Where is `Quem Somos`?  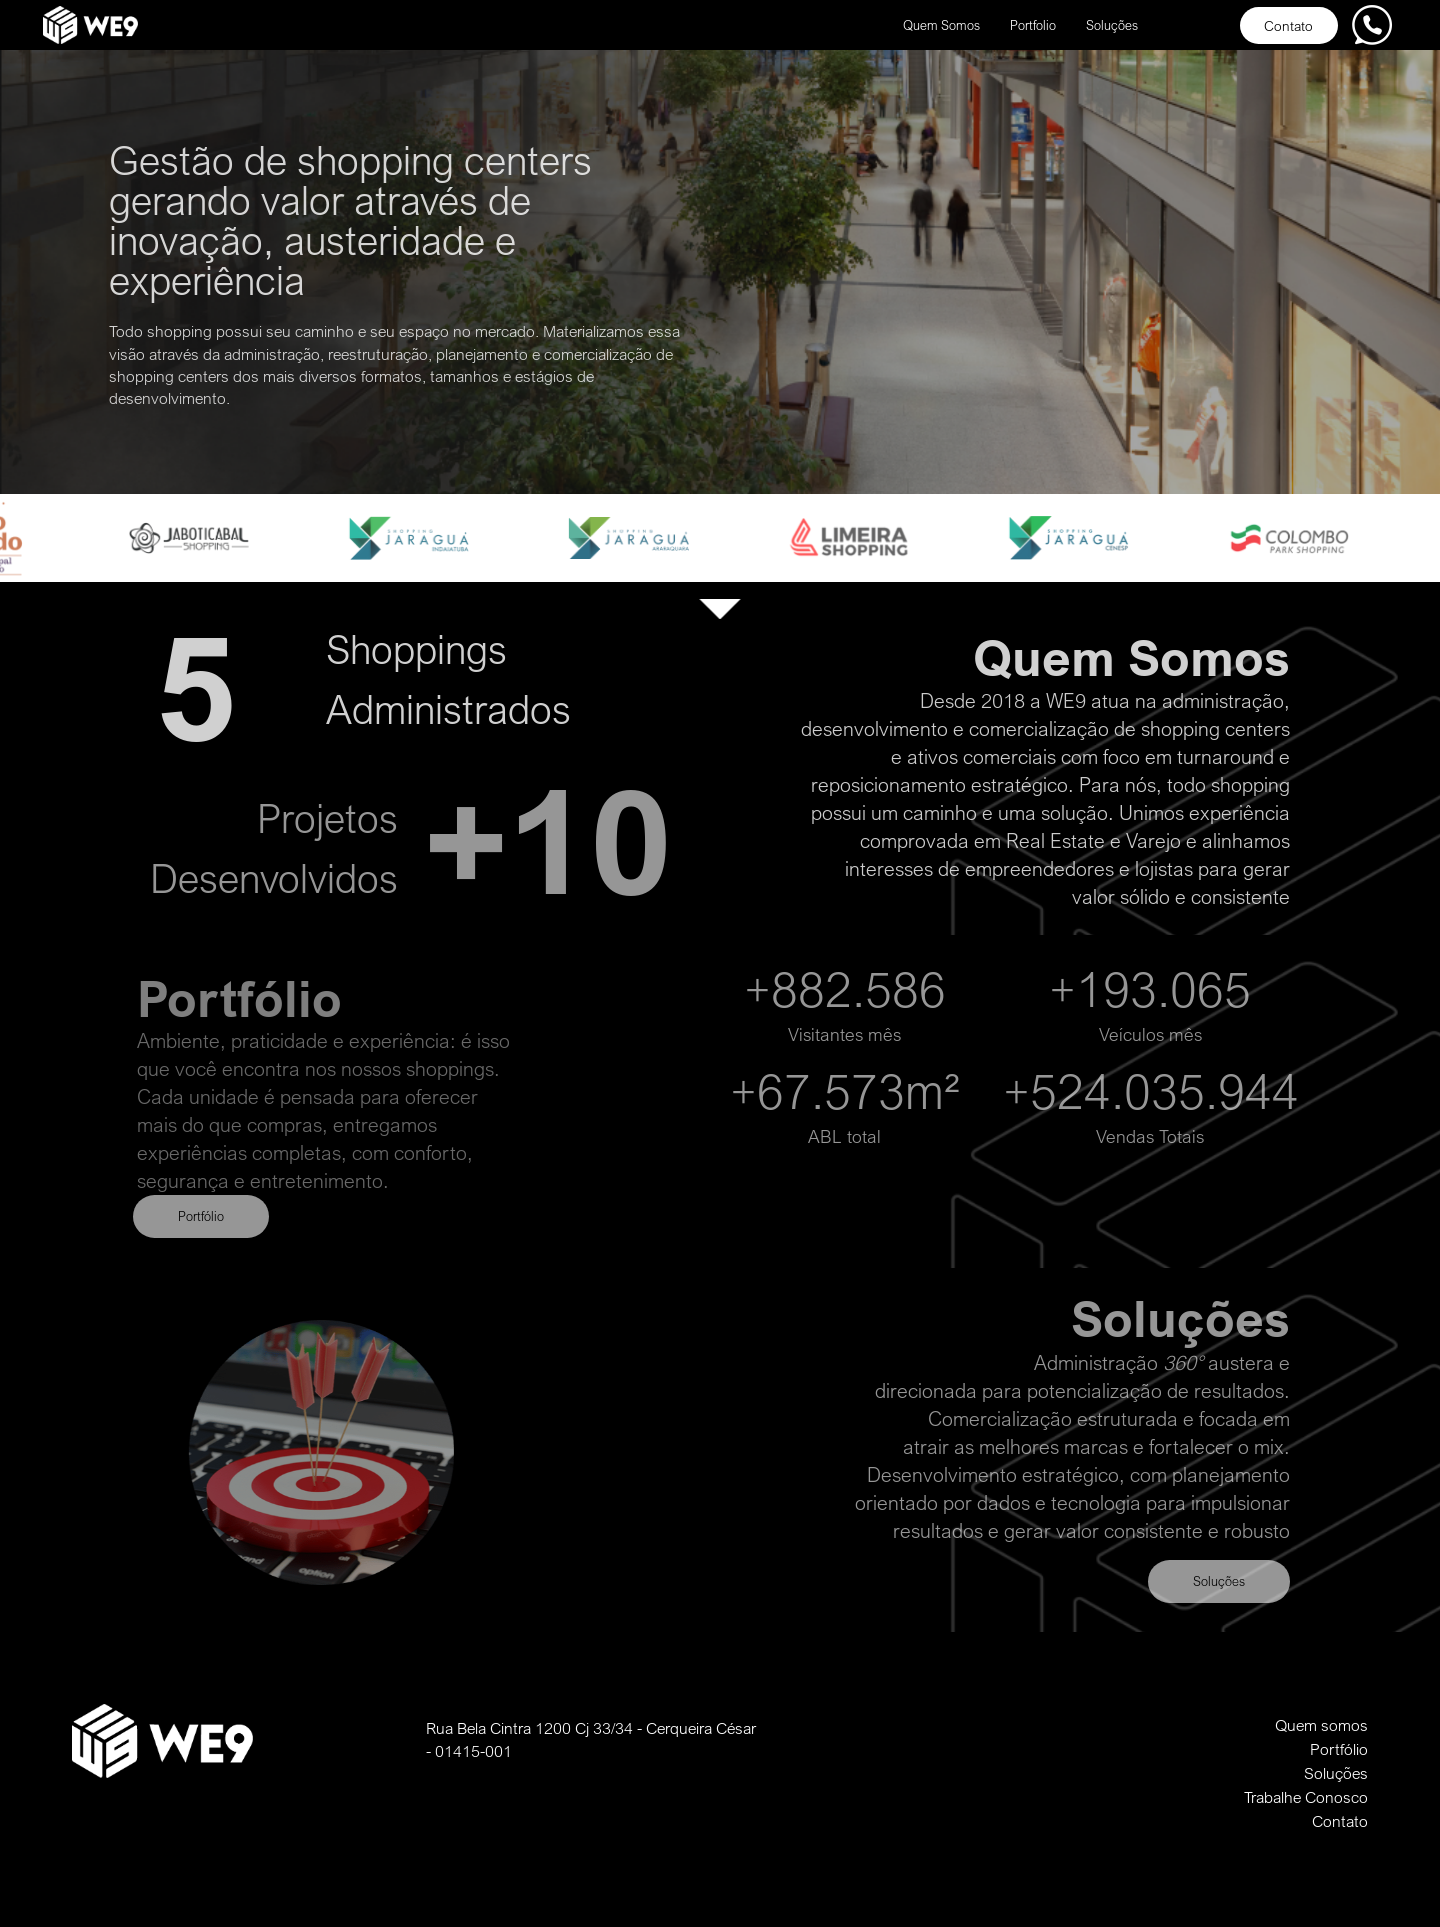 Quem Somos is located at coordinates (941, 25).